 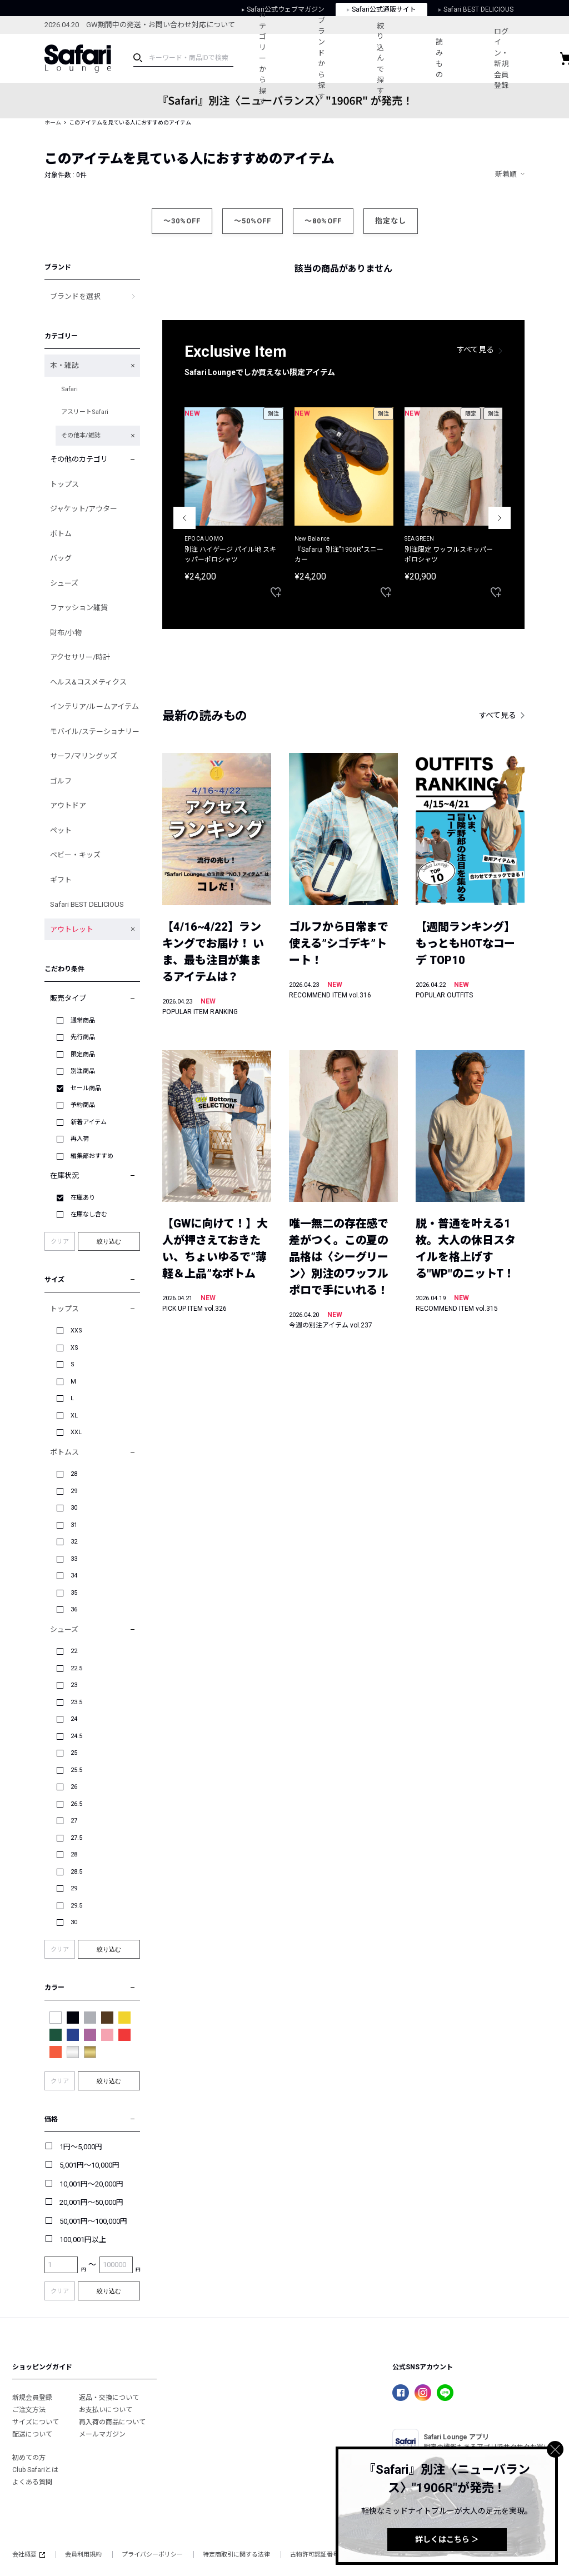 I want to click on Safari BEST DELICIOUS, so click(x=87, y=904).